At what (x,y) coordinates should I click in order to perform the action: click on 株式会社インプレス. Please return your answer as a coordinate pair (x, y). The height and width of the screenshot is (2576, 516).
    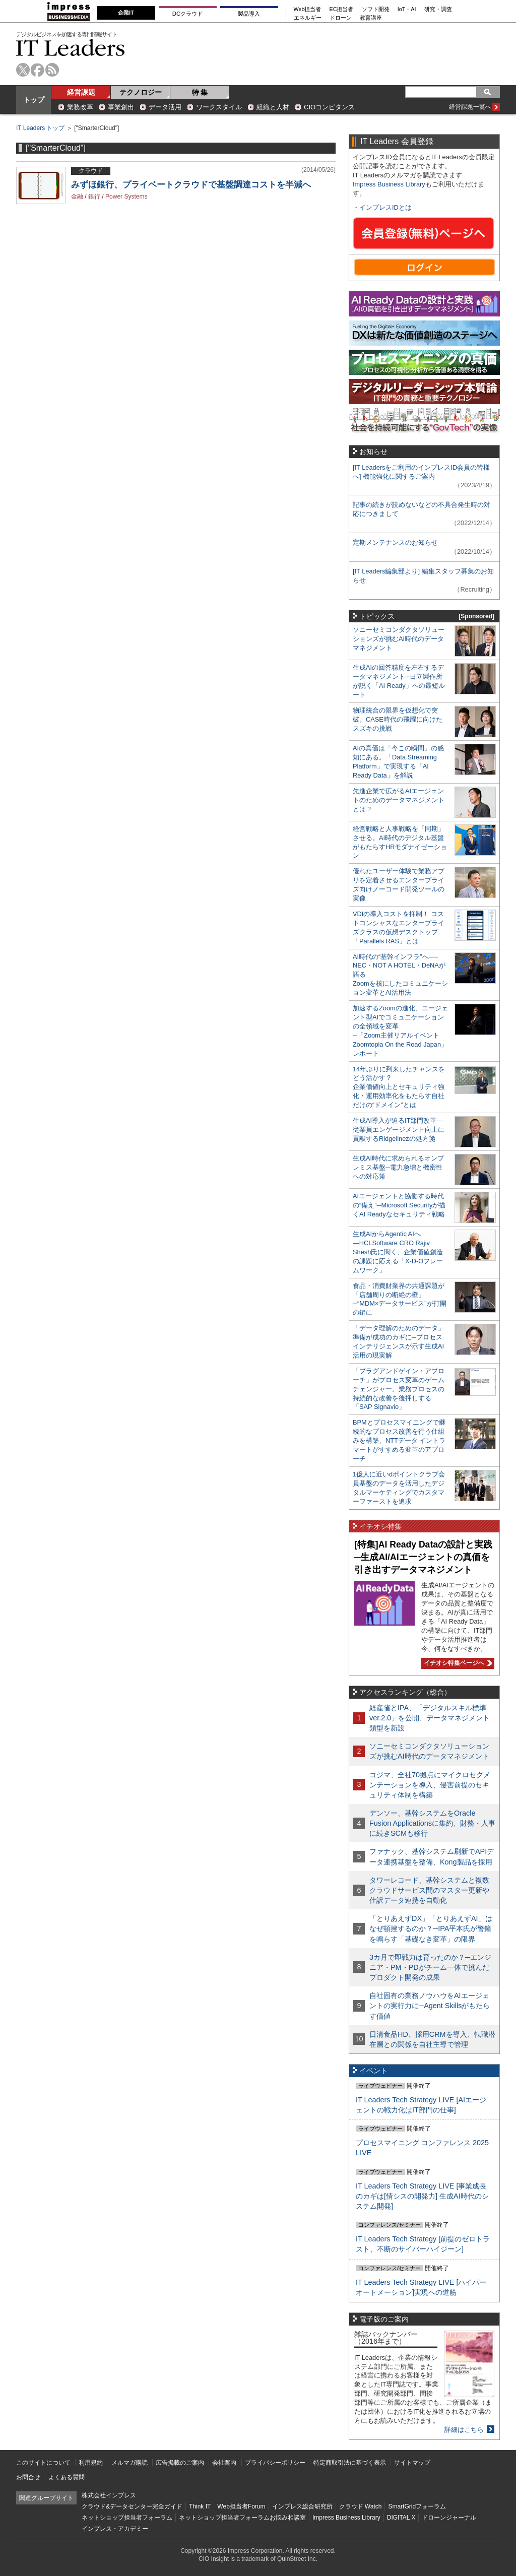
    Looking at the image, I should click on (109, 2495).